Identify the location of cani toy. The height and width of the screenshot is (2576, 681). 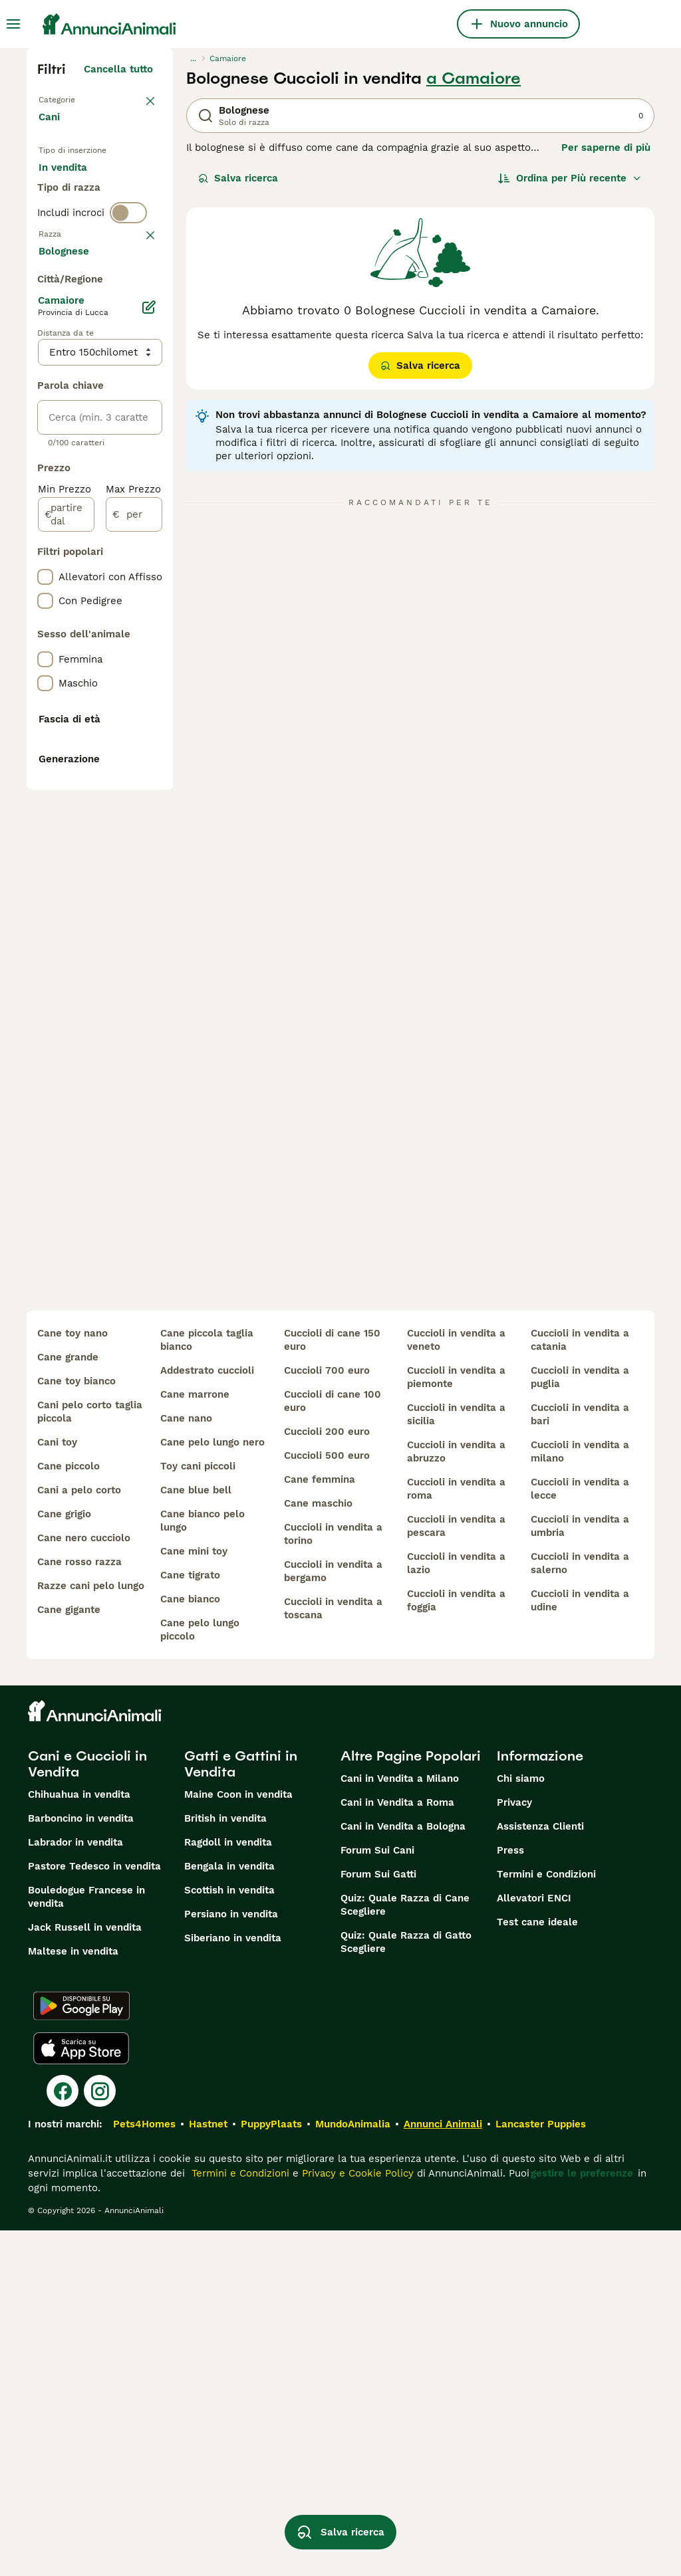
(57, 1788).